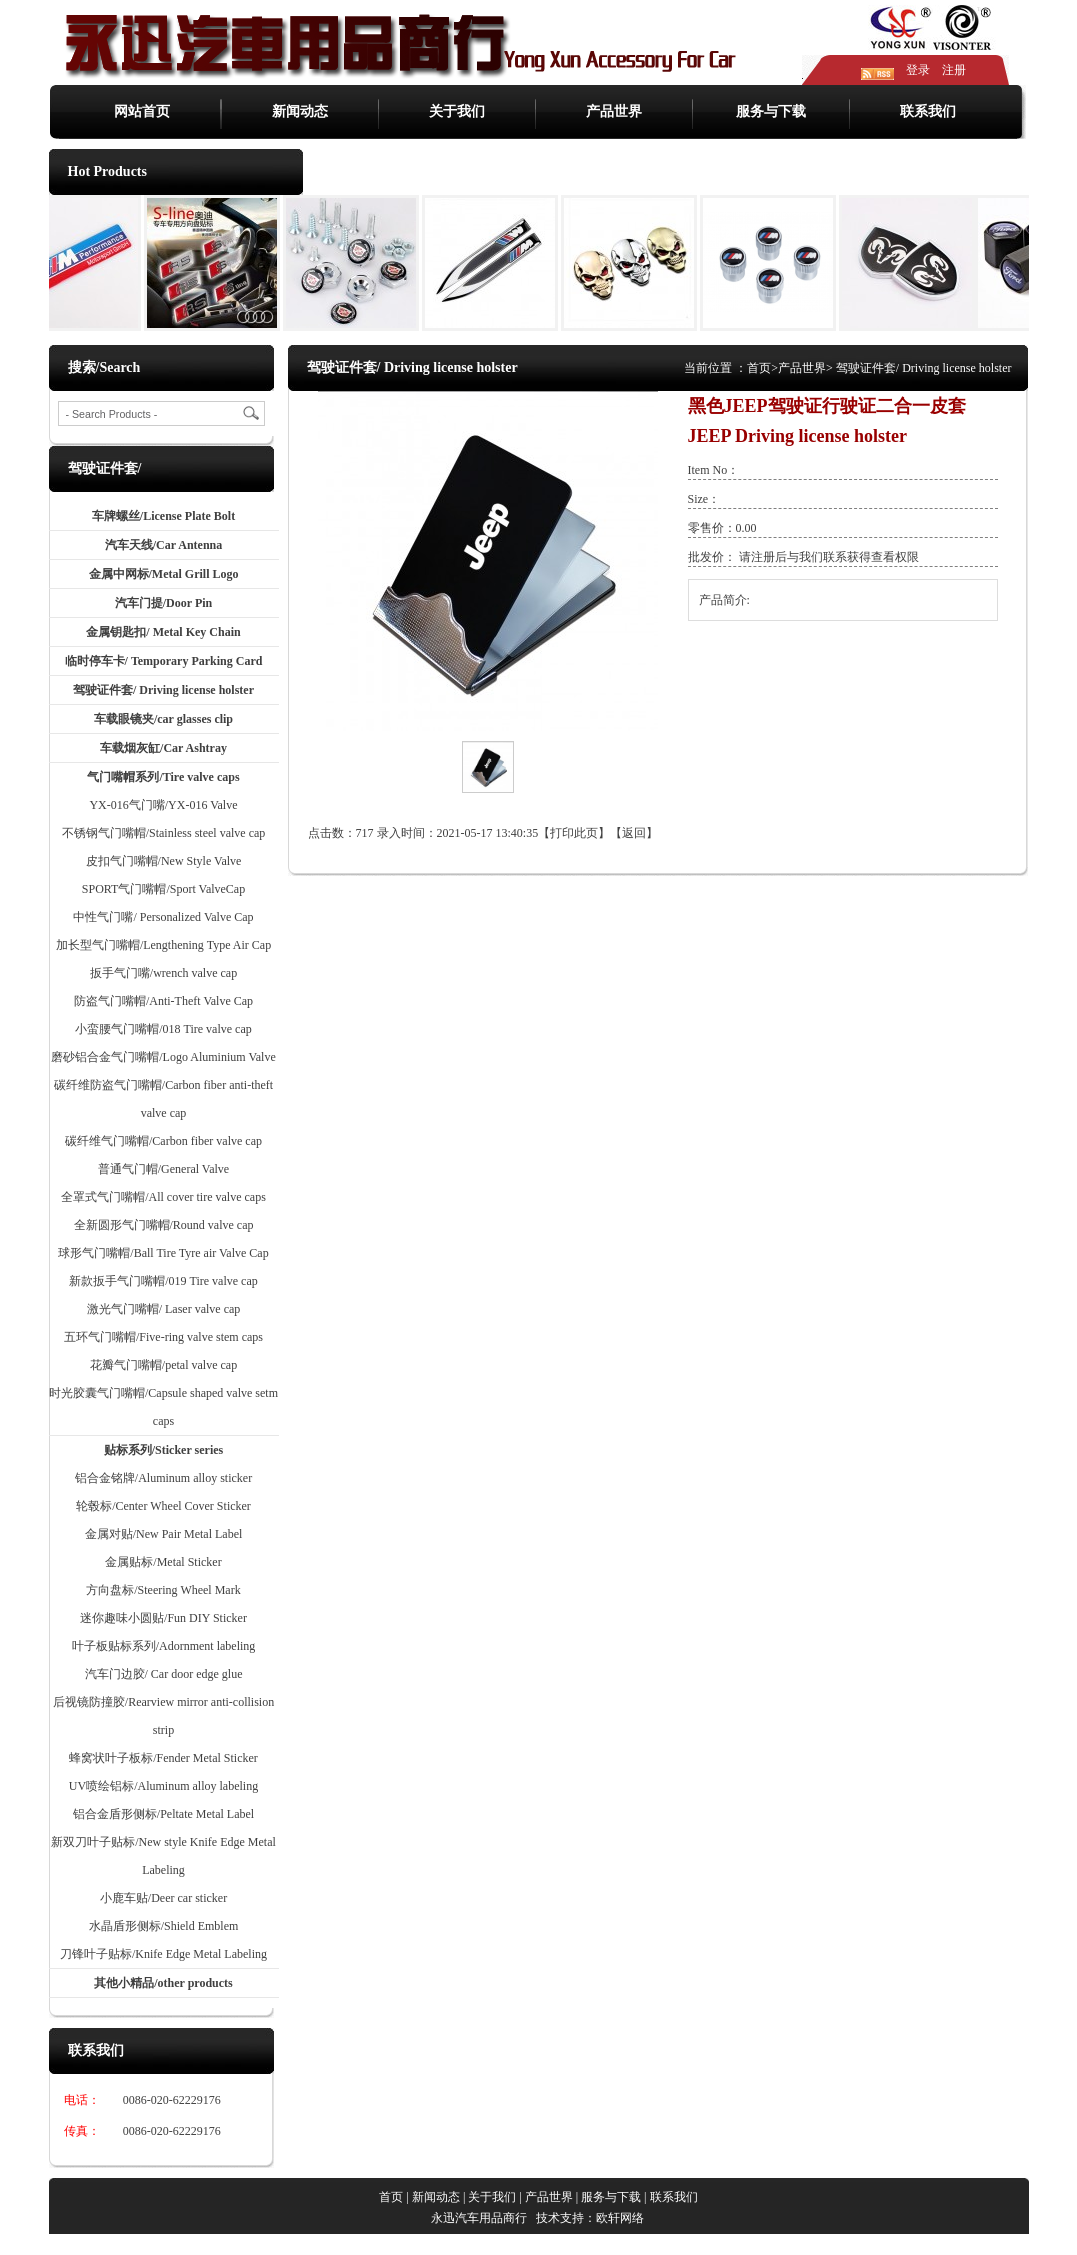 The image size is (1077, 2255). What do you see at coordinates (163, 719) in the screenshot?
I see `车载眼镜夹/car glasses clip` at bounding box center [163, 719].